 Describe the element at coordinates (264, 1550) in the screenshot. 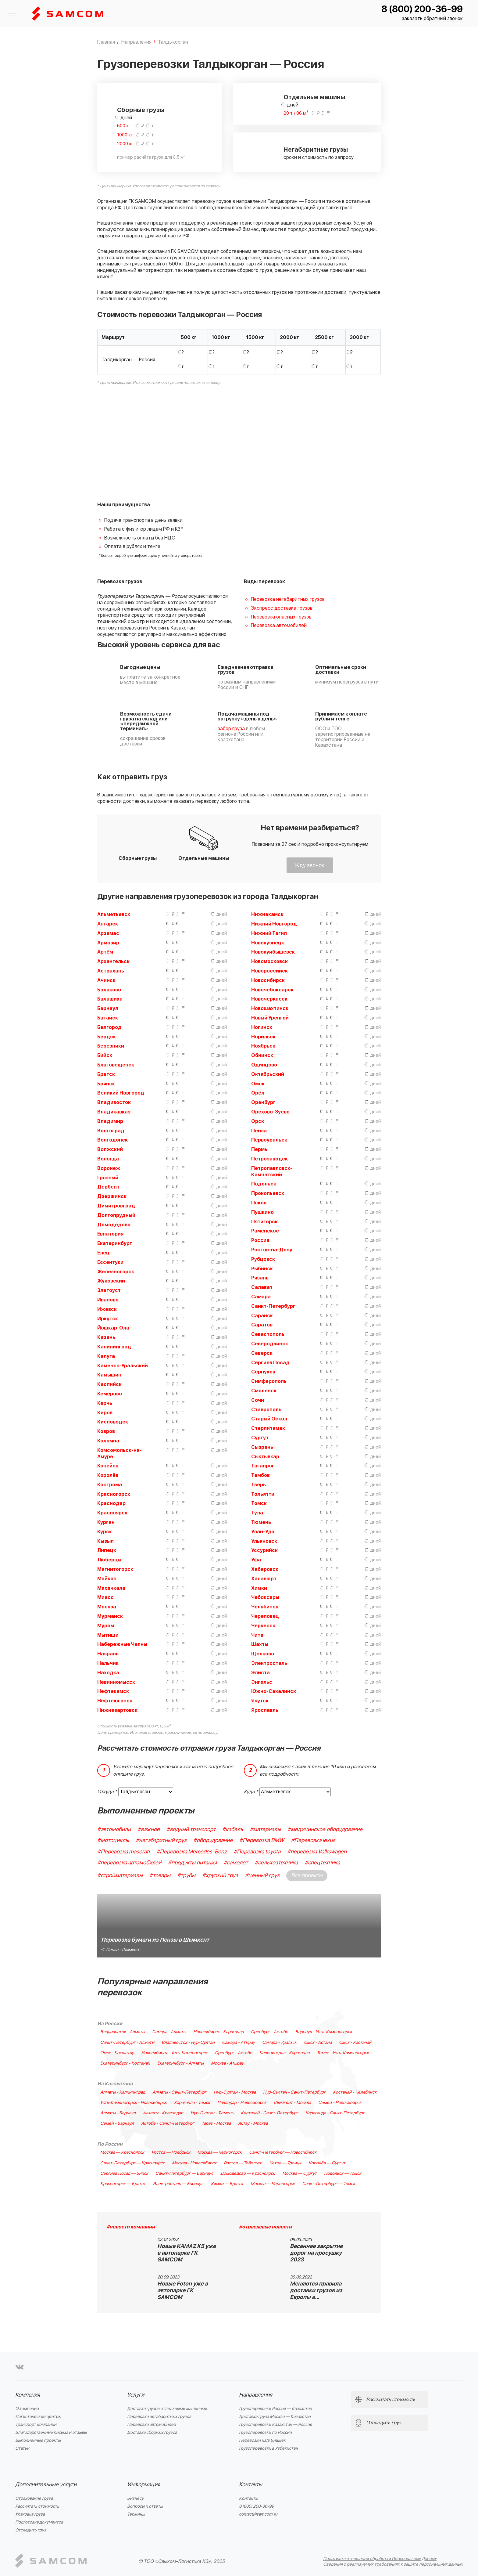

I see `Уссурийск` at that location.